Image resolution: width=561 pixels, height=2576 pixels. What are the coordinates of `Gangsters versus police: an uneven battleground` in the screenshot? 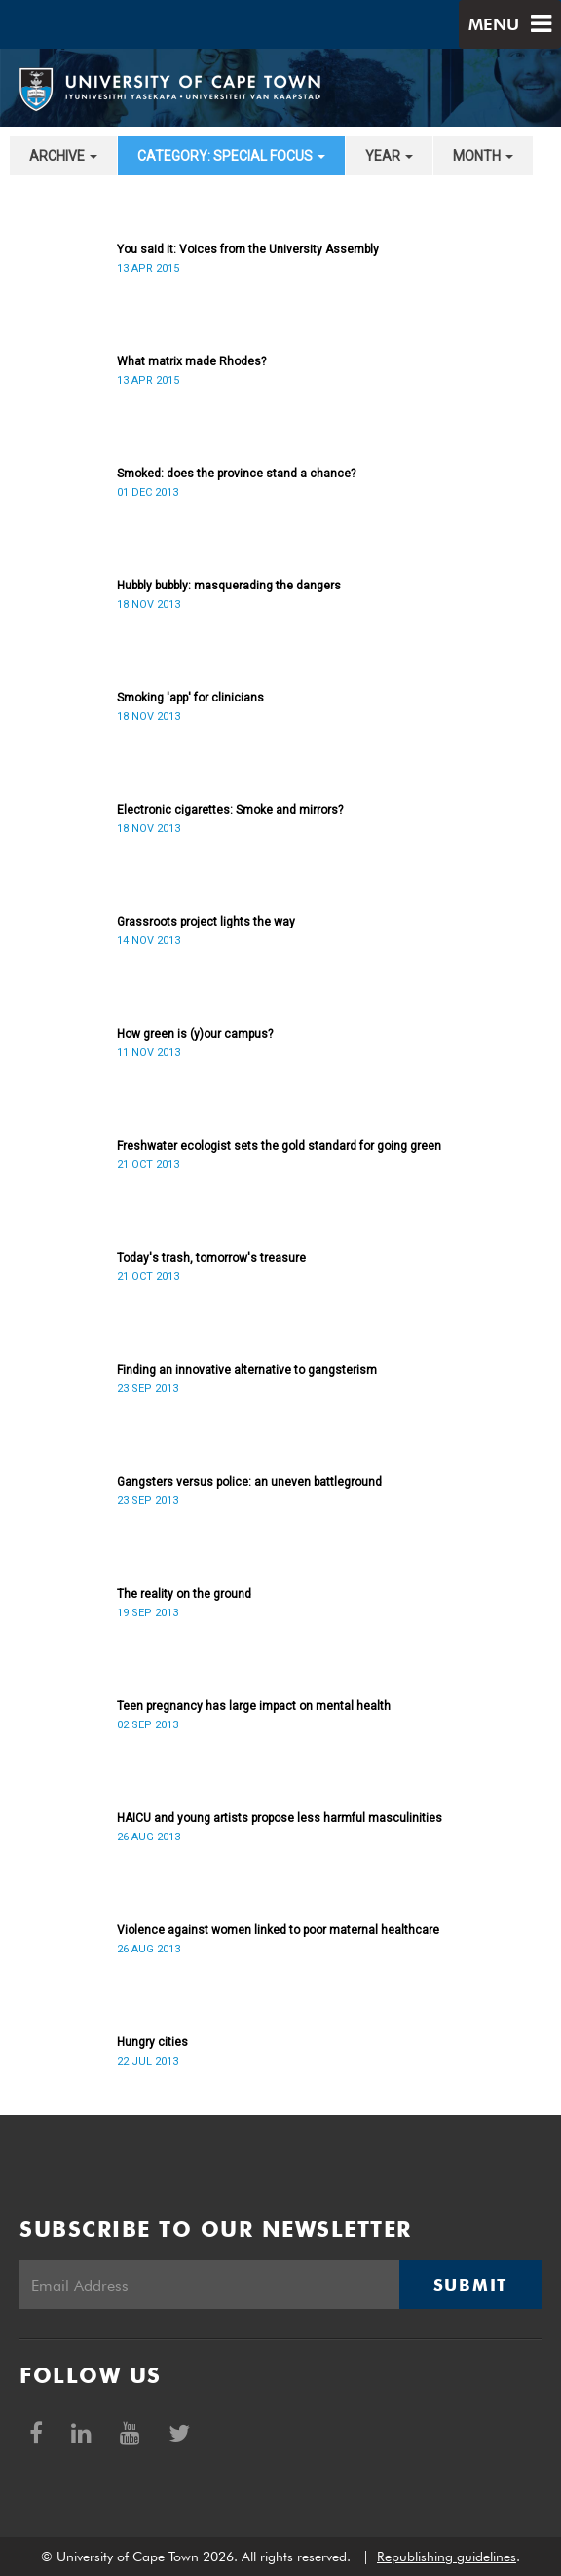 It's located at (249, 1482).